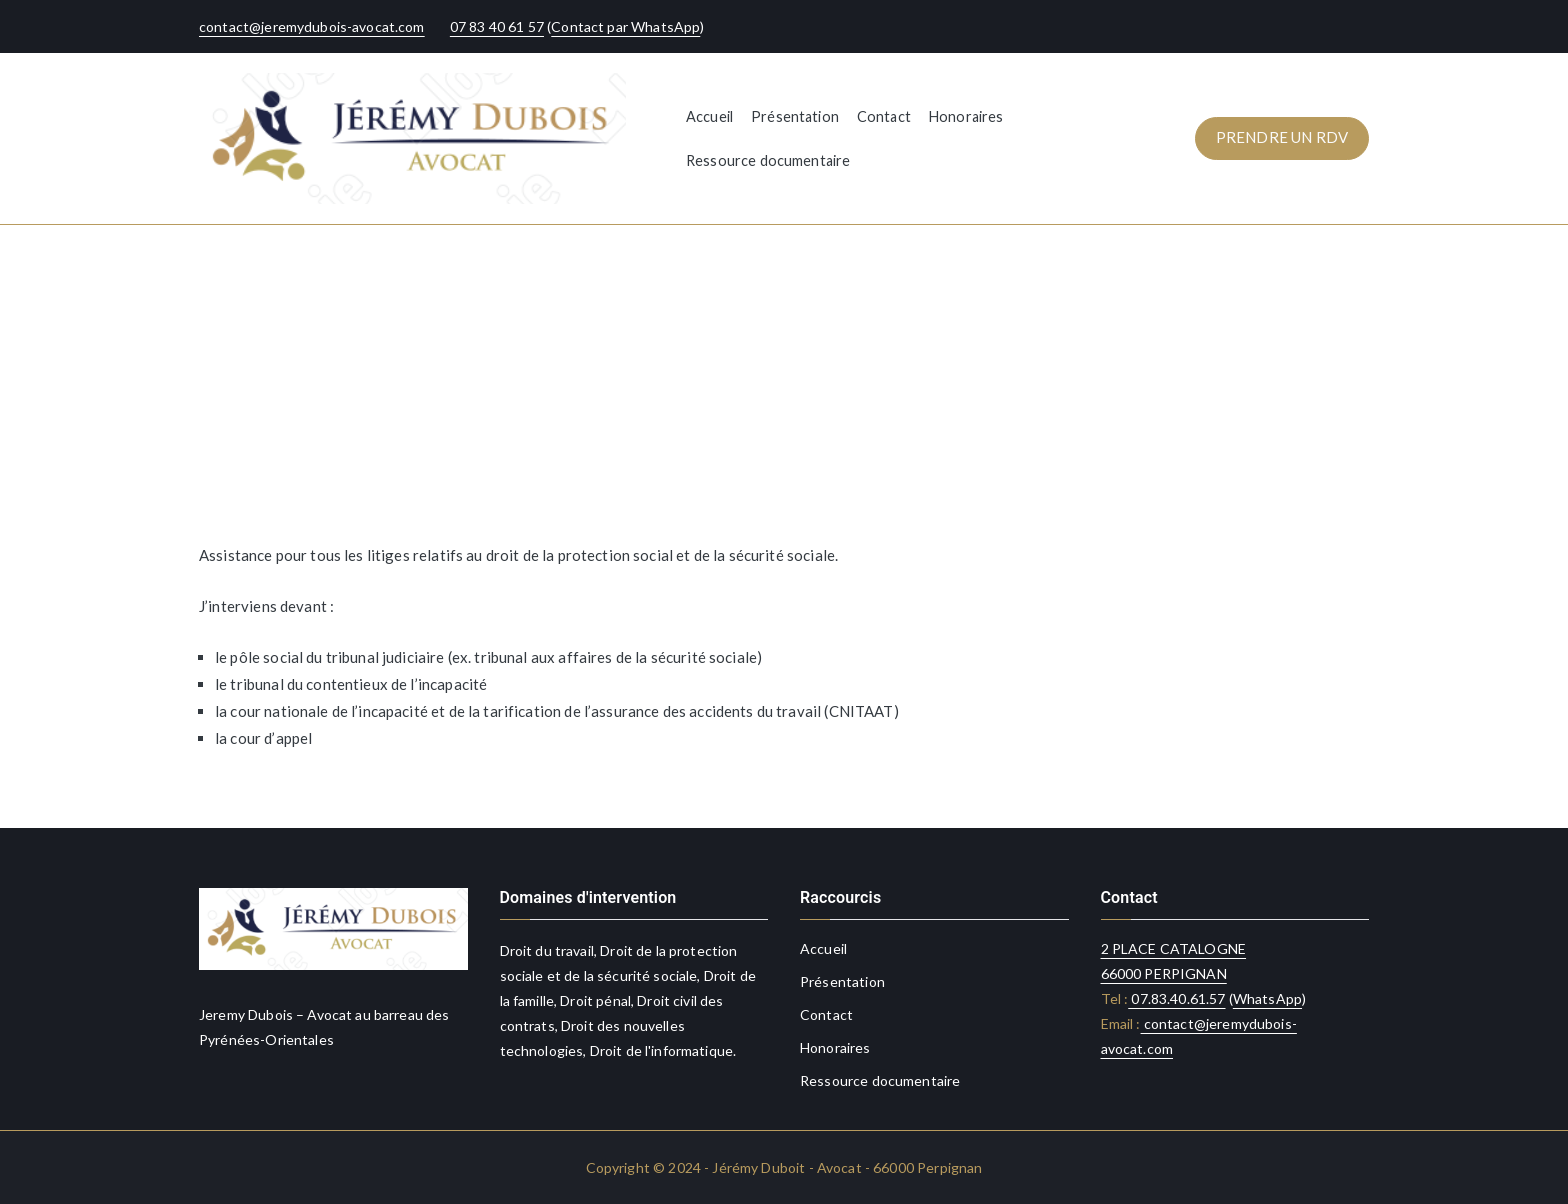 The width and height of the screenshot is (1568, 1204). Describe the element at coordinates (497, 26) in the screenshot. I see `07 83 40 61 57` at that location.